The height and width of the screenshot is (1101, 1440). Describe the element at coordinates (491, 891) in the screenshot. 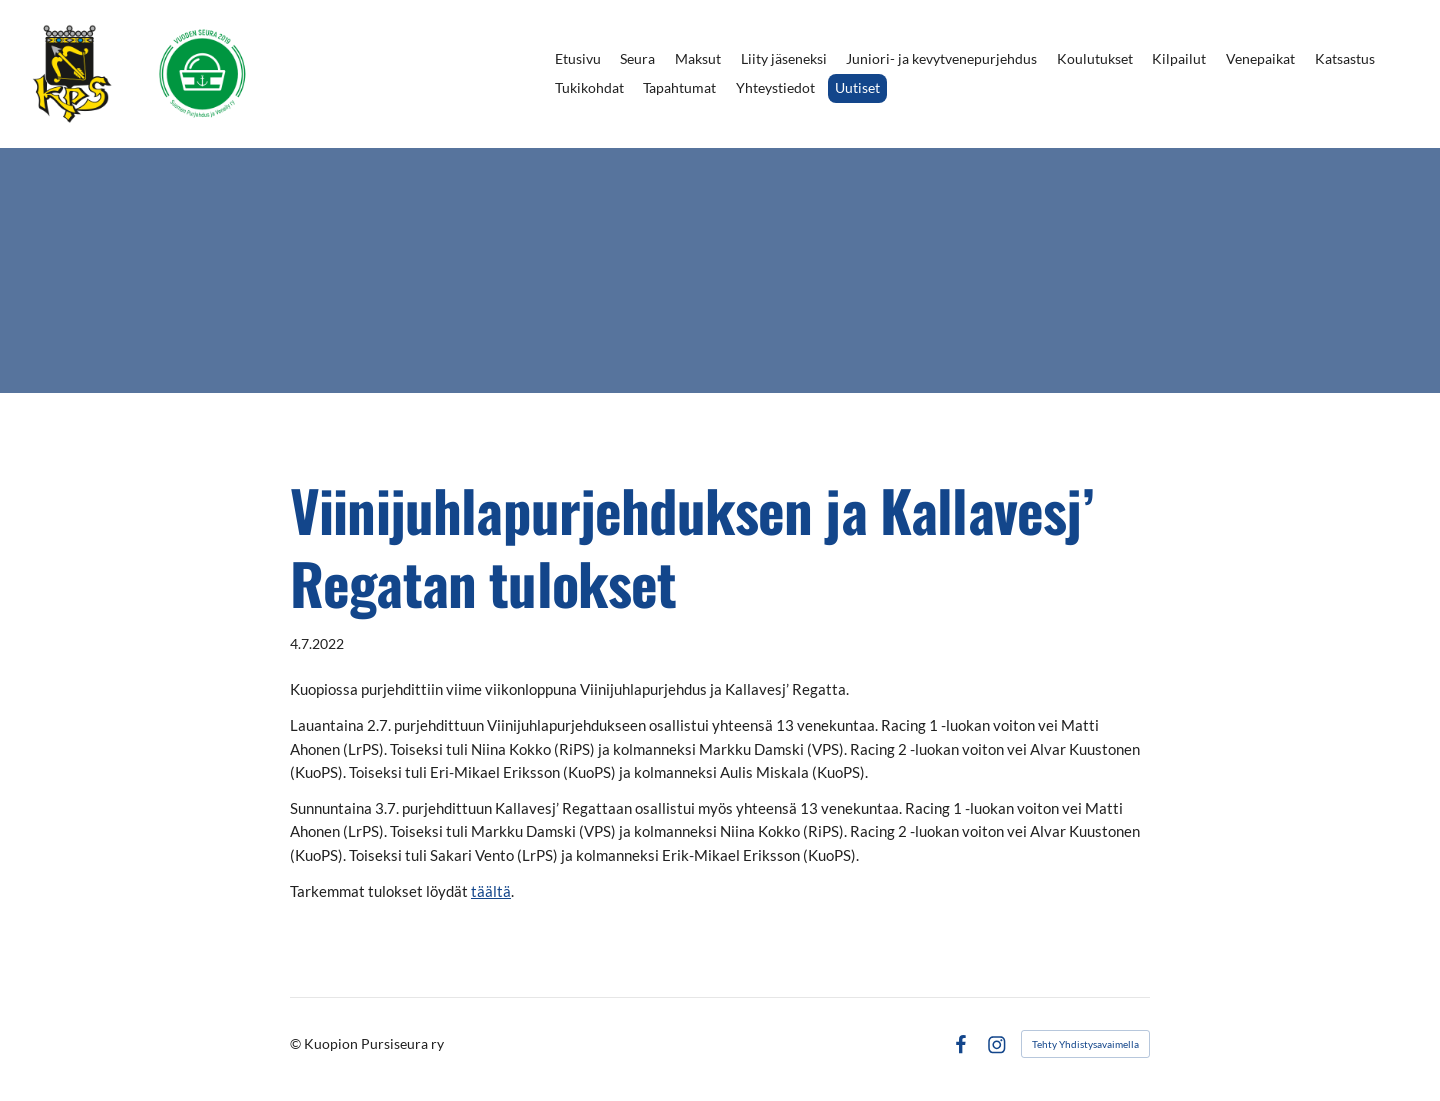

I see `täältä` at that location.